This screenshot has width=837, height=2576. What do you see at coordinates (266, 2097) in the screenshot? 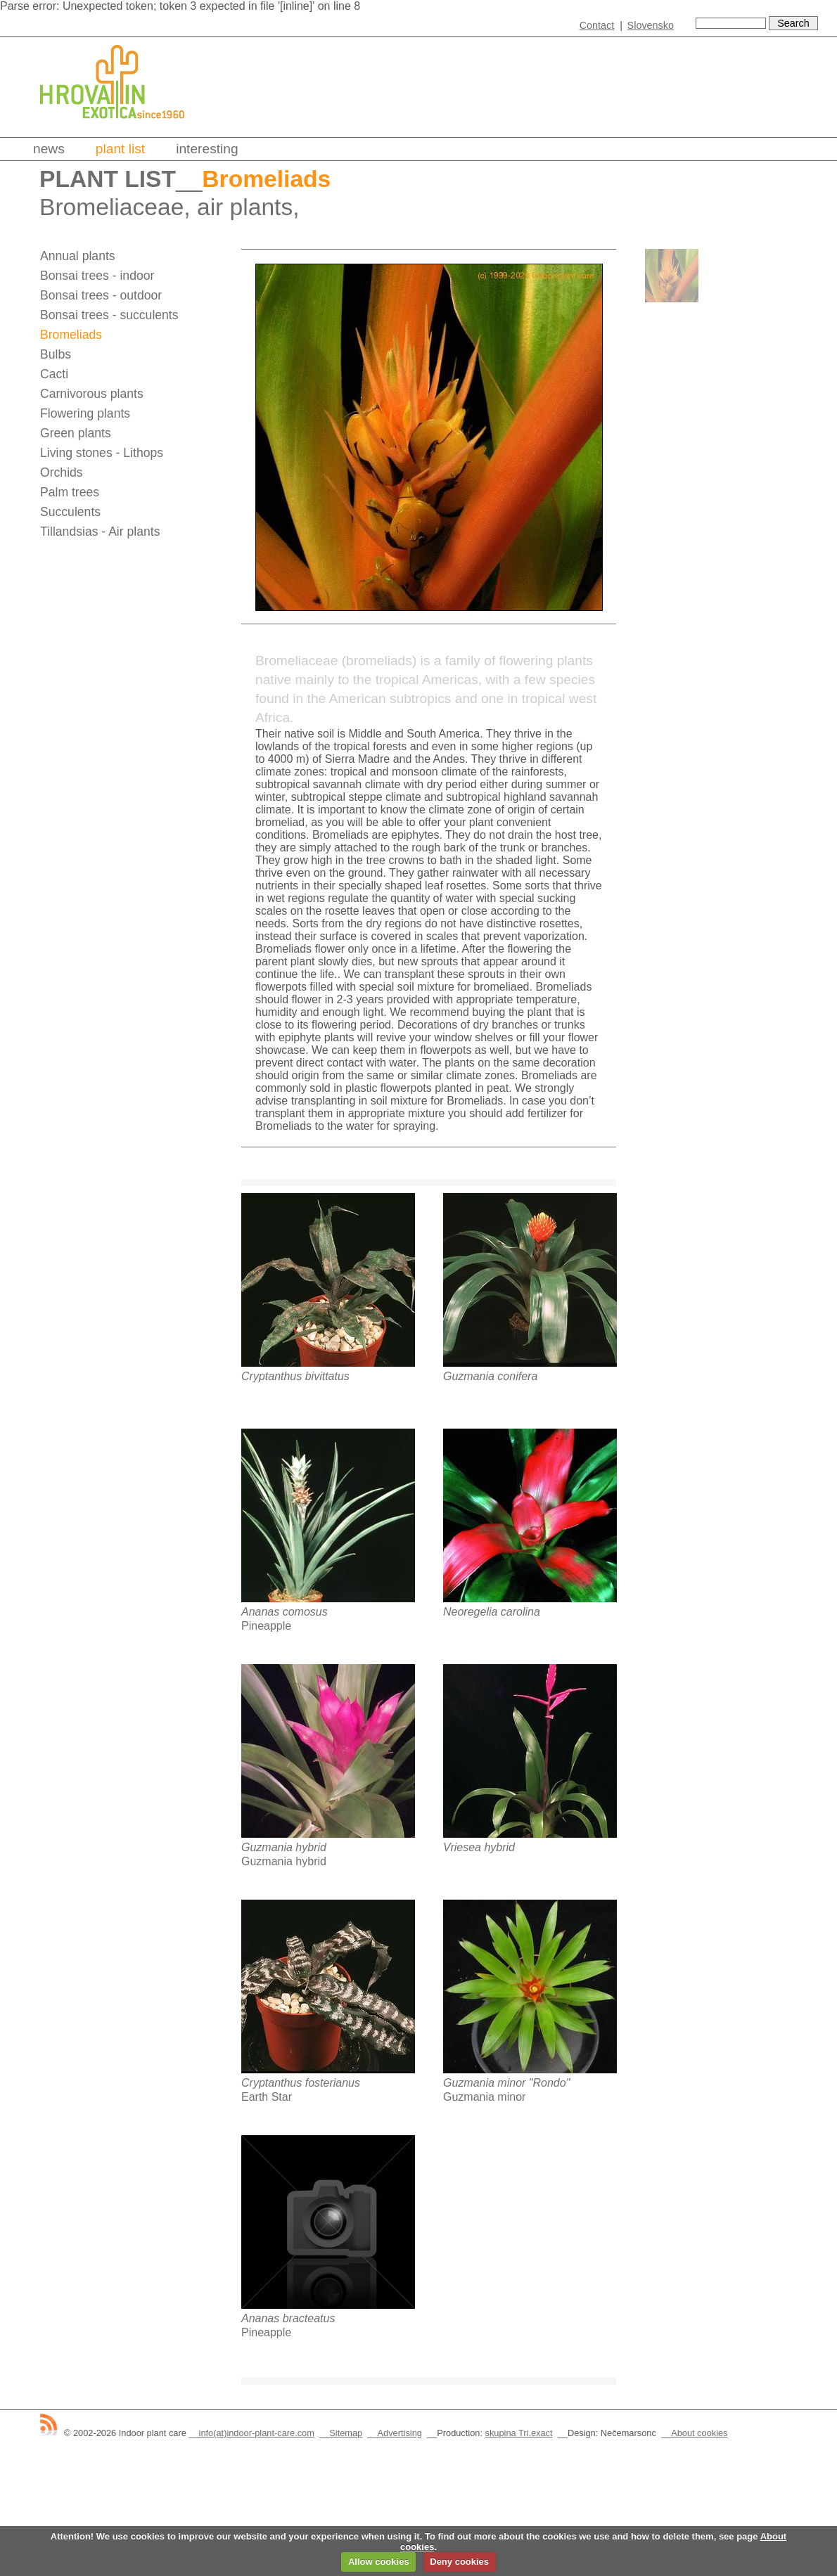
I see `Earth Star` at bounding box center [266, 2097].